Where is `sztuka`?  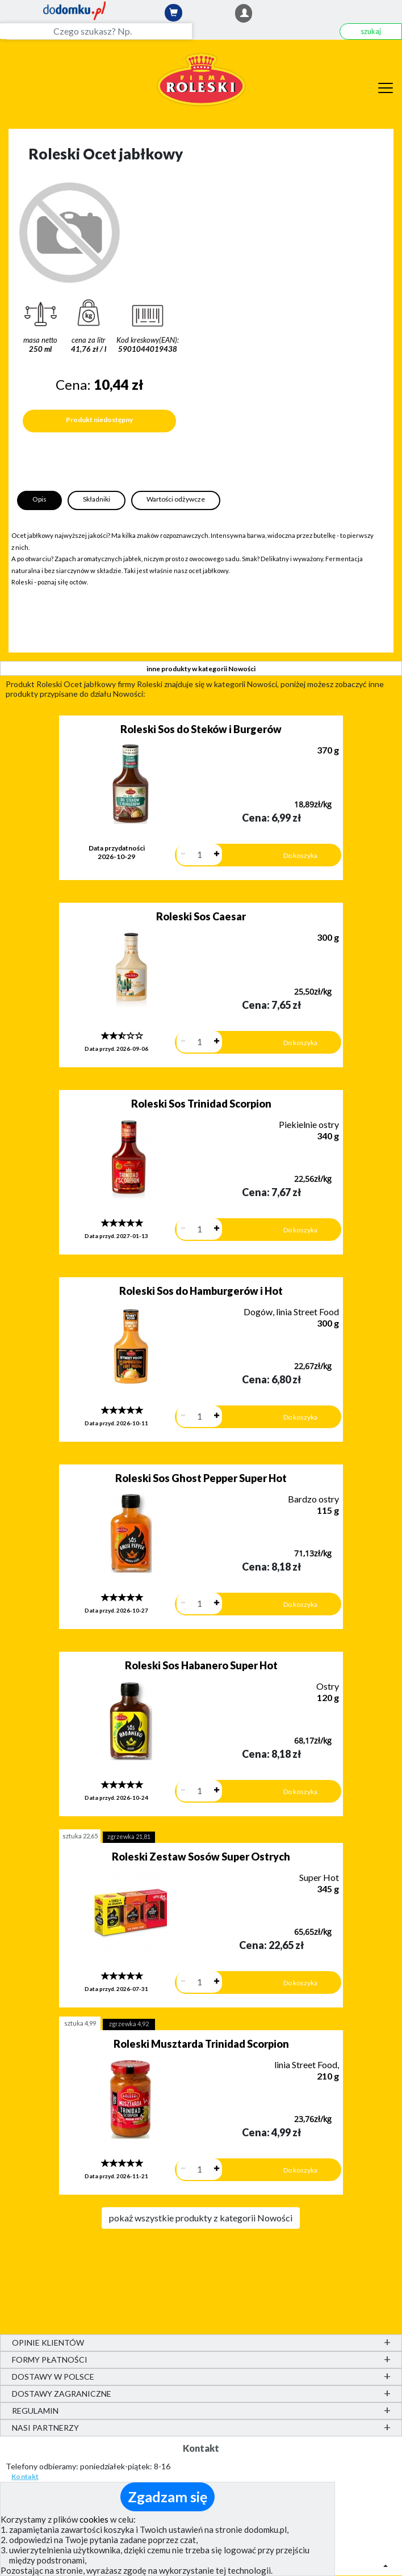
sztuka is located at coordinates (80, 1836).